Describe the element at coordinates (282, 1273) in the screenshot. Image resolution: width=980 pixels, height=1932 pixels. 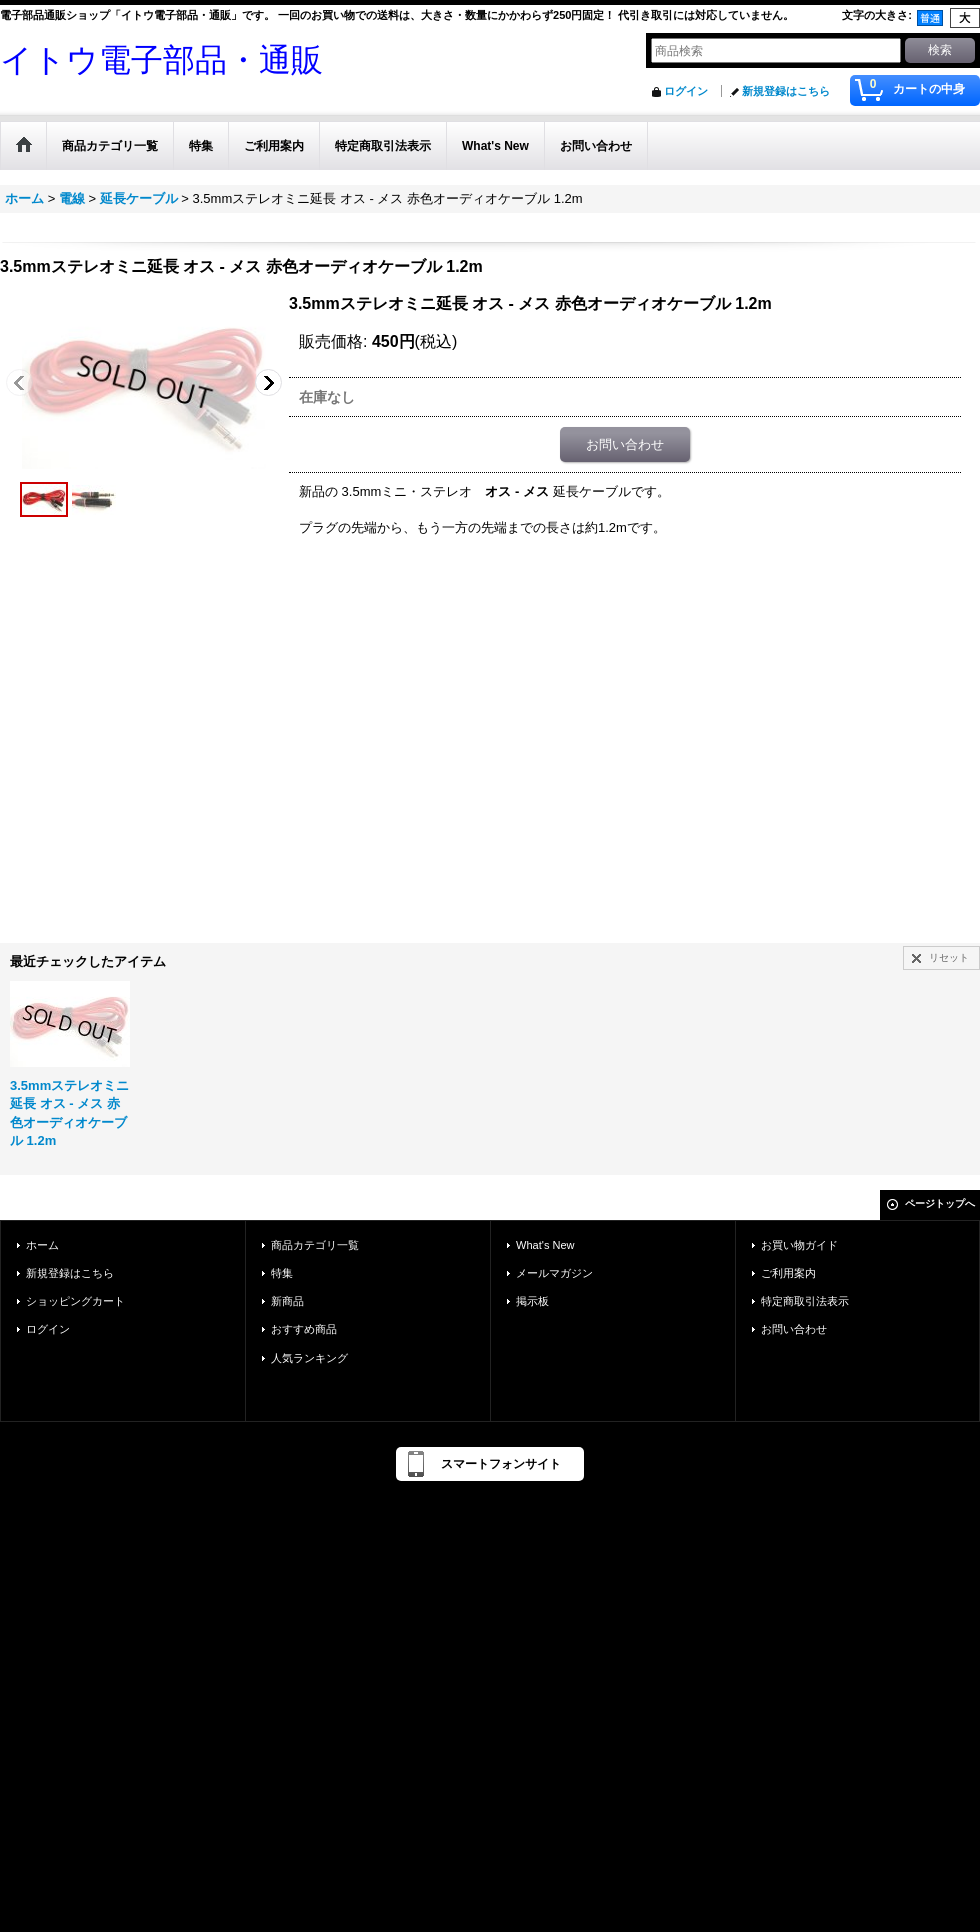
I see `特集` at that location.